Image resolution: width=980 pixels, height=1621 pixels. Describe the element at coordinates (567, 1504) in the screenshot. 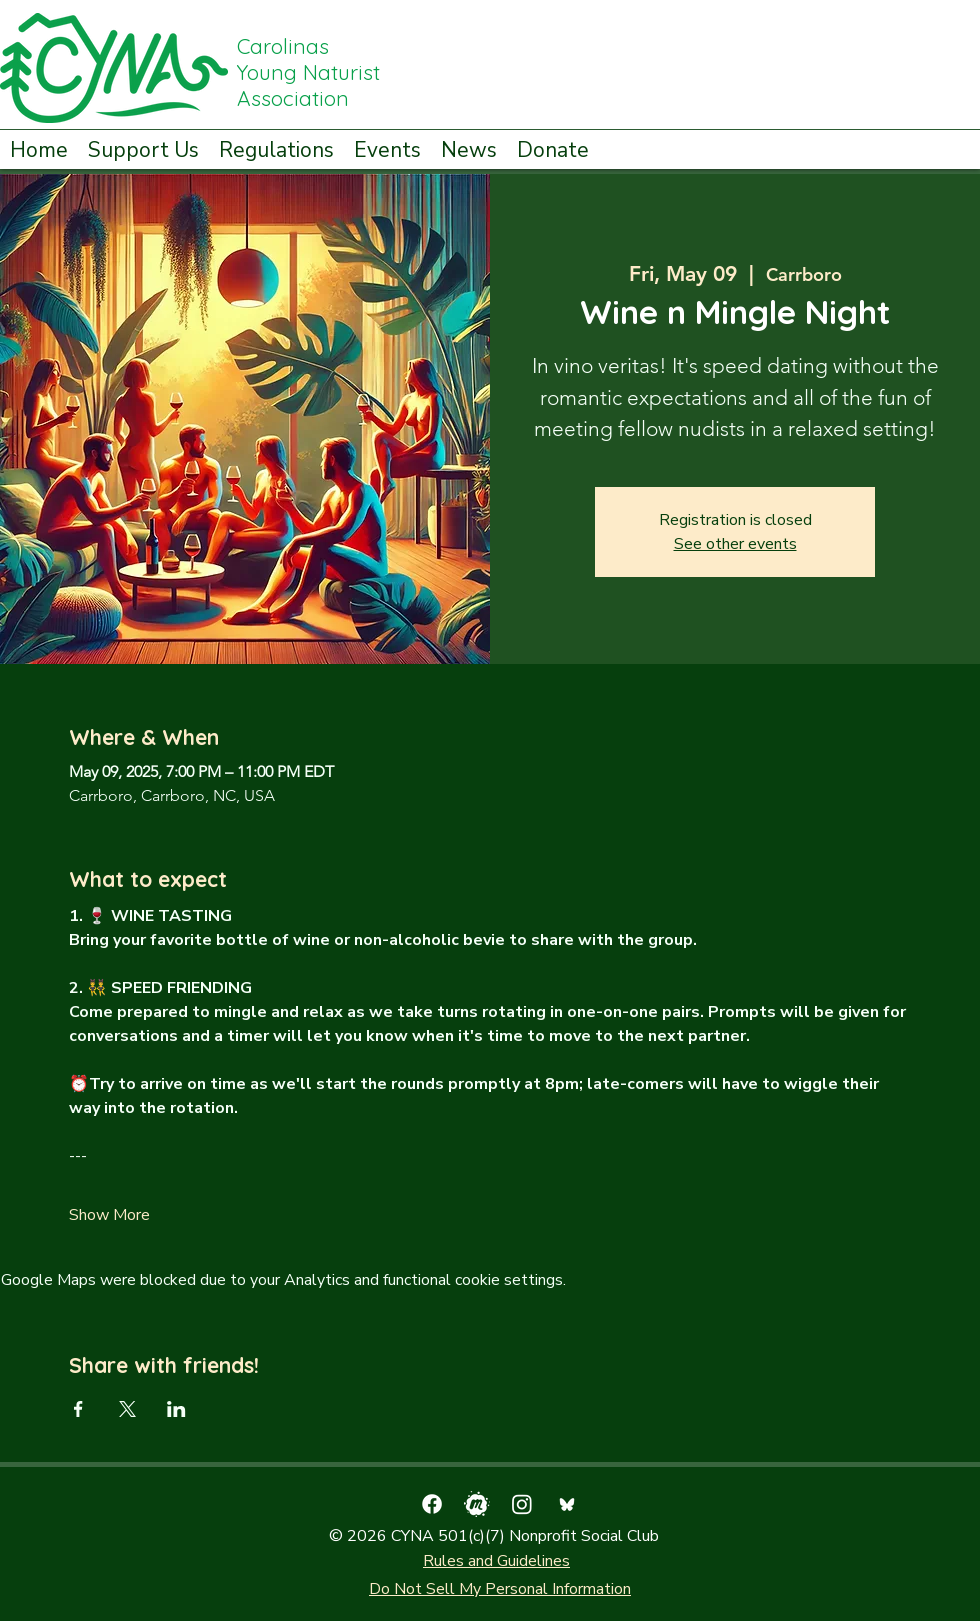

I see `[bluesky_media_kit_logo_transparent_2]` at that location.